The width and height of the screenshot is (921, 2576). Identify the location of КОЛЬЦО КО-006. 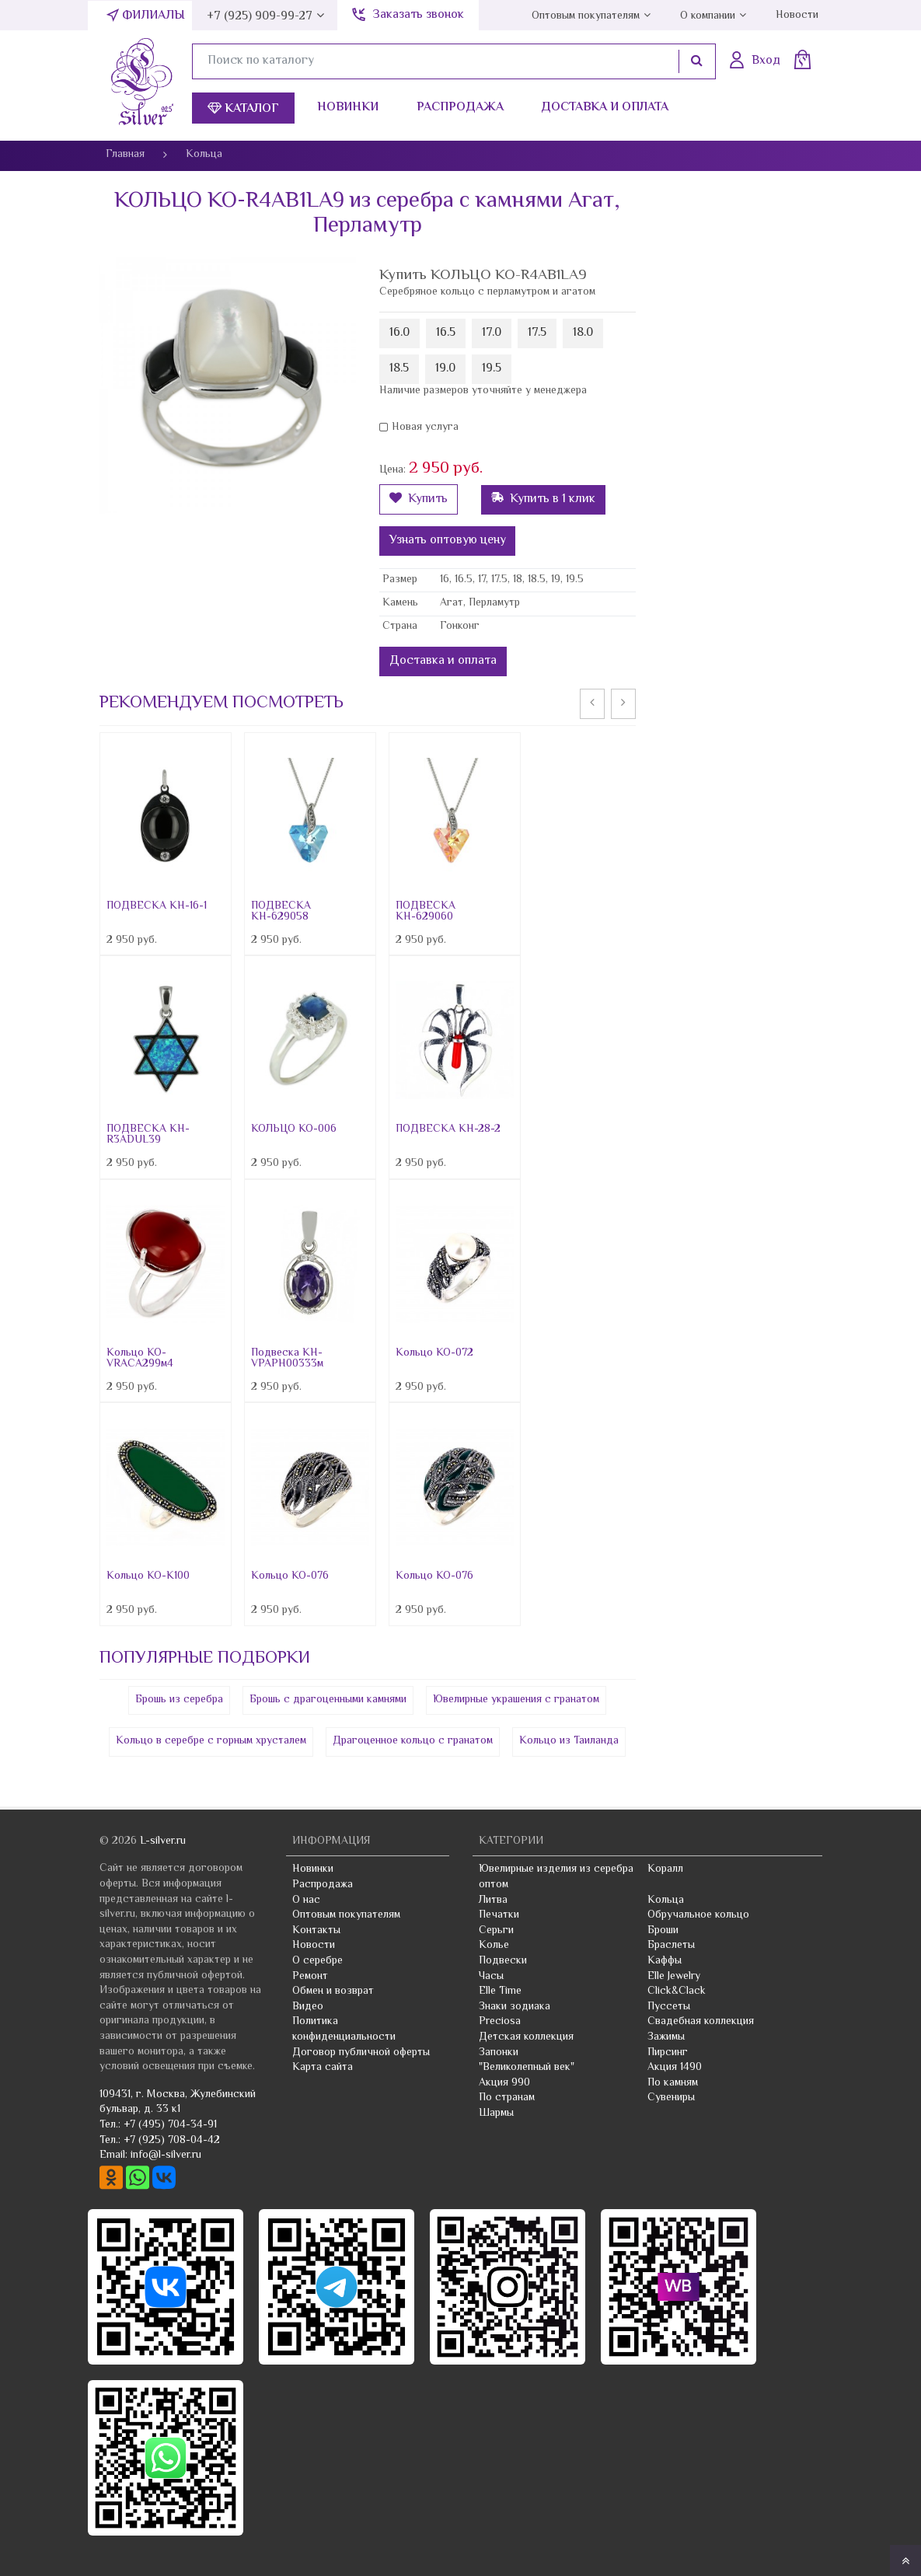
(294, 1129).